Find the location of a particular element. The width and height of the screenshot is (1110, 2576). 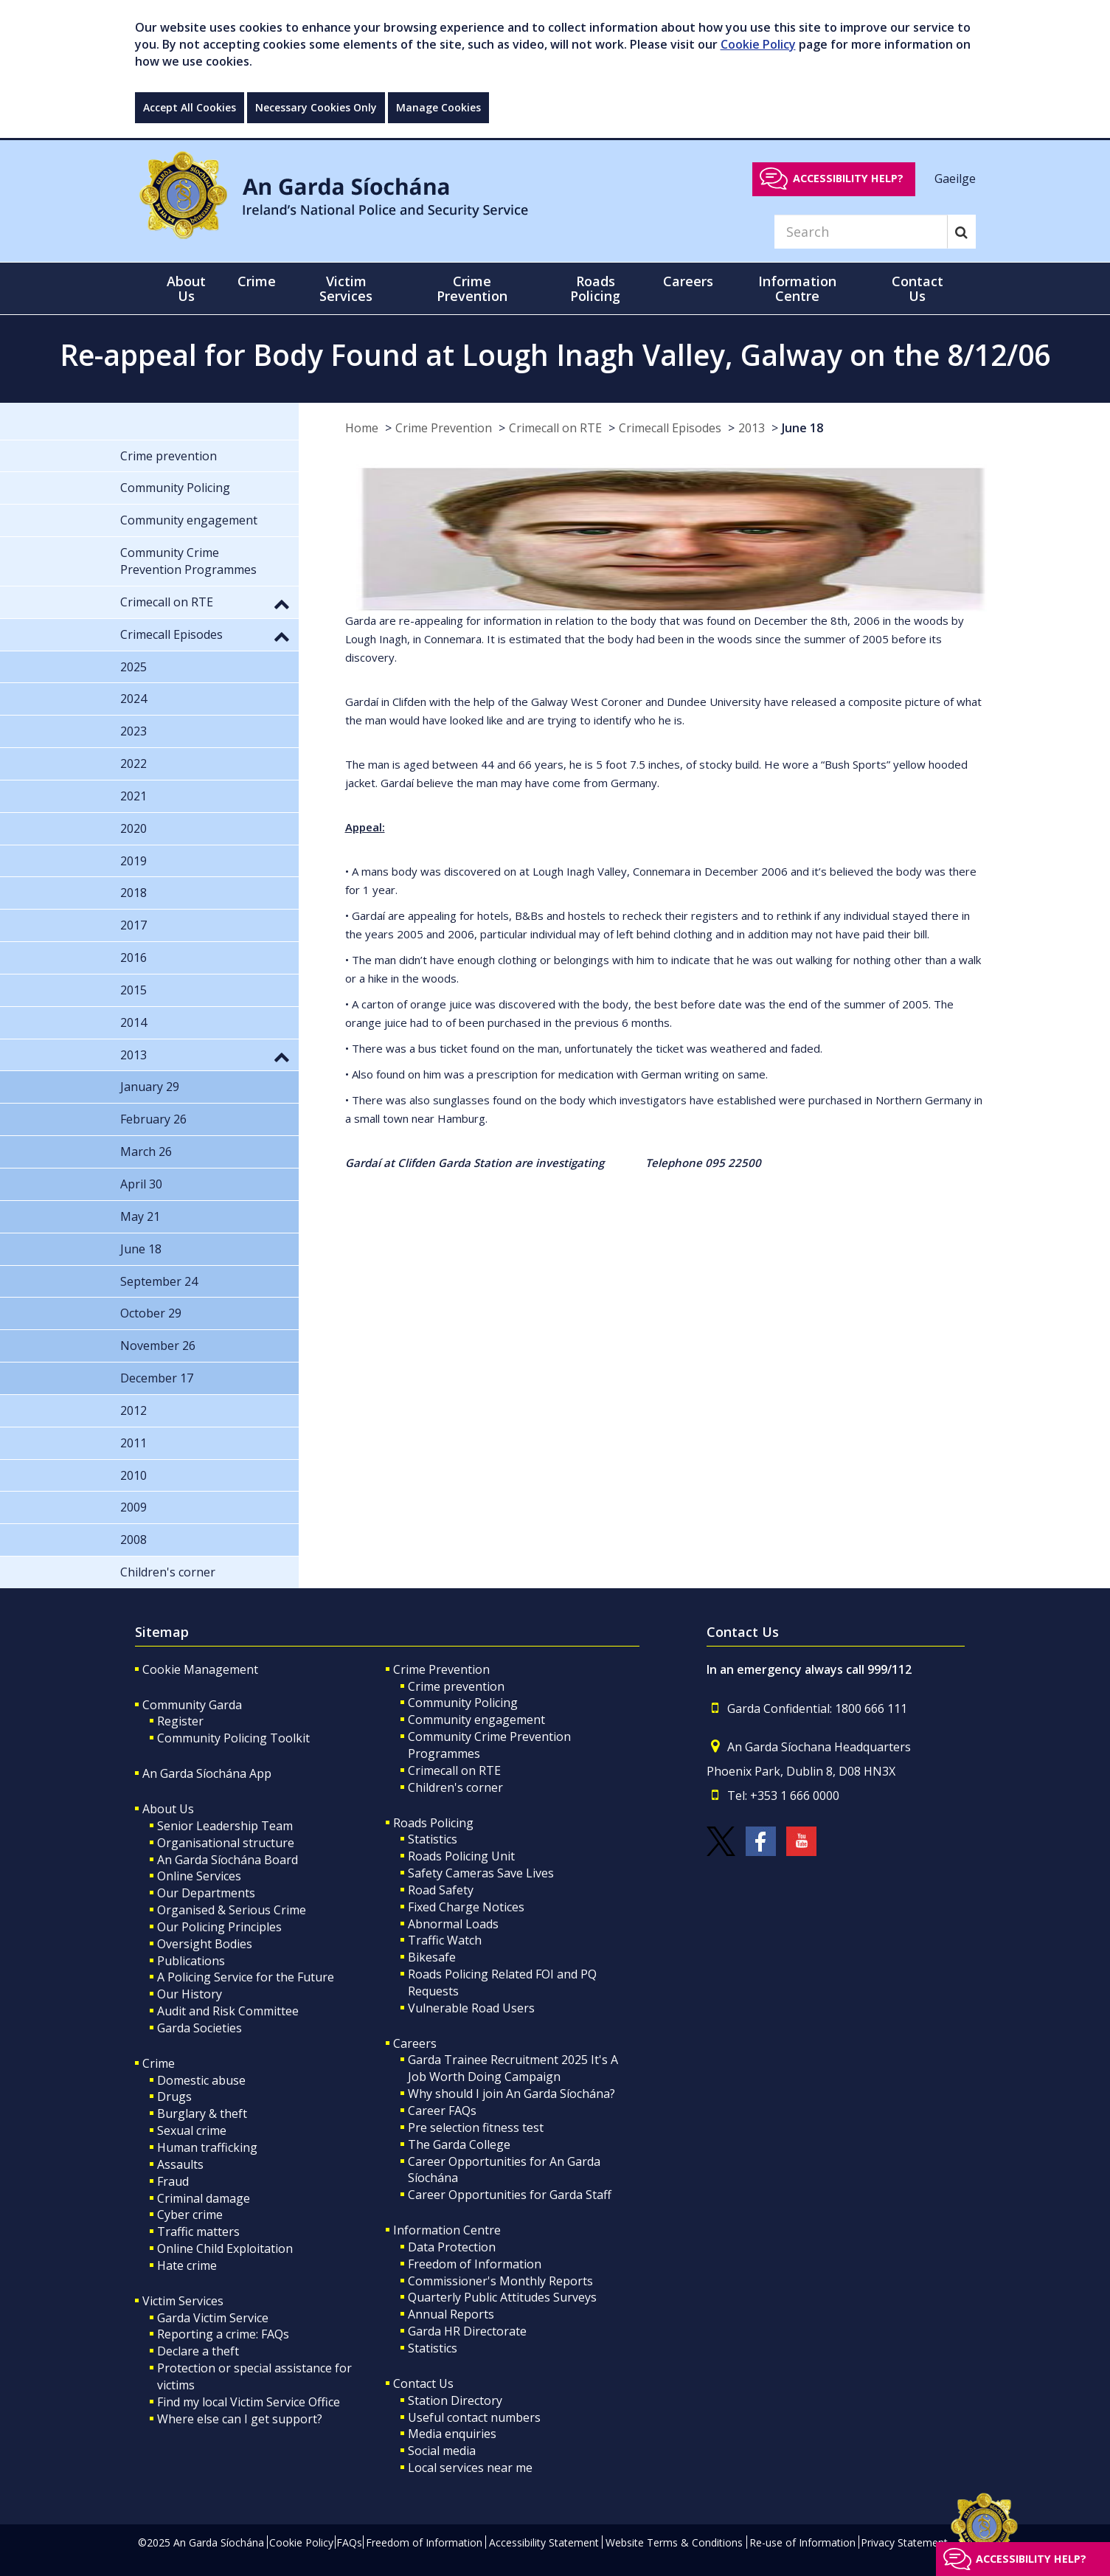

Hate crime is located at coordinates (187, 2265).